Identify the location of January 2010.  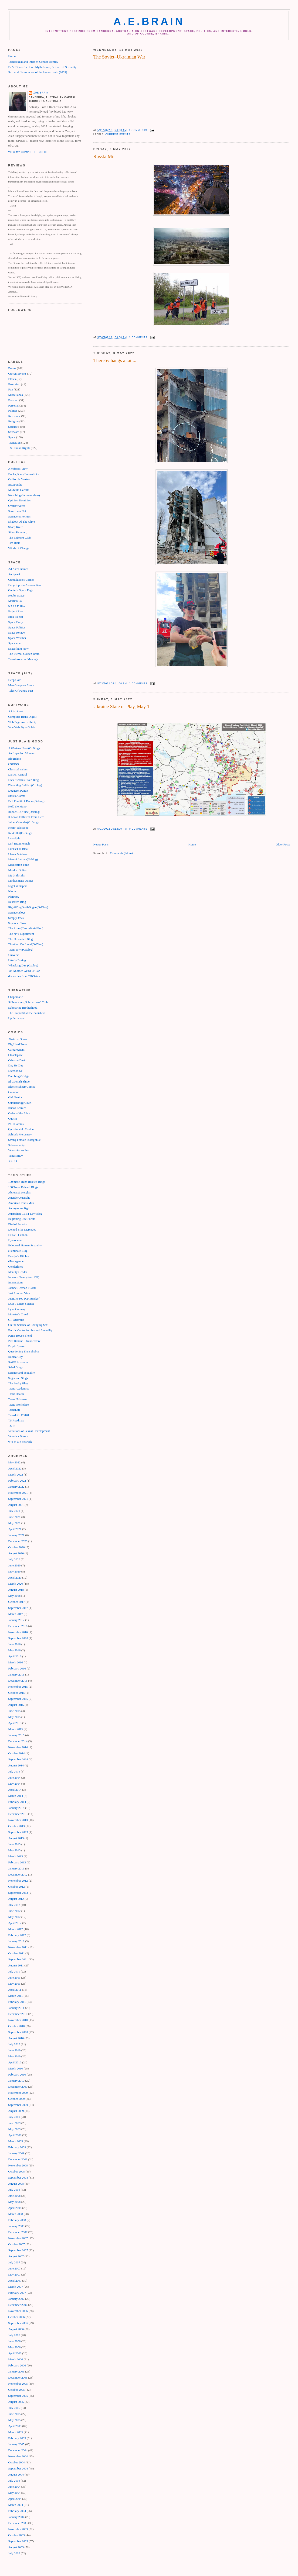
(16, 2080).